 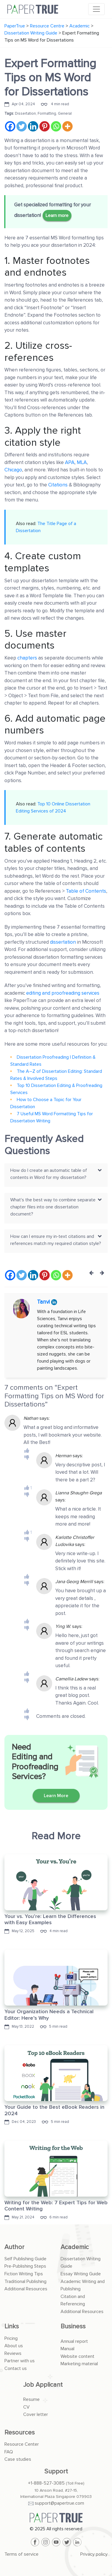 I want to click on [Twitter], so click(x=21, y=126).